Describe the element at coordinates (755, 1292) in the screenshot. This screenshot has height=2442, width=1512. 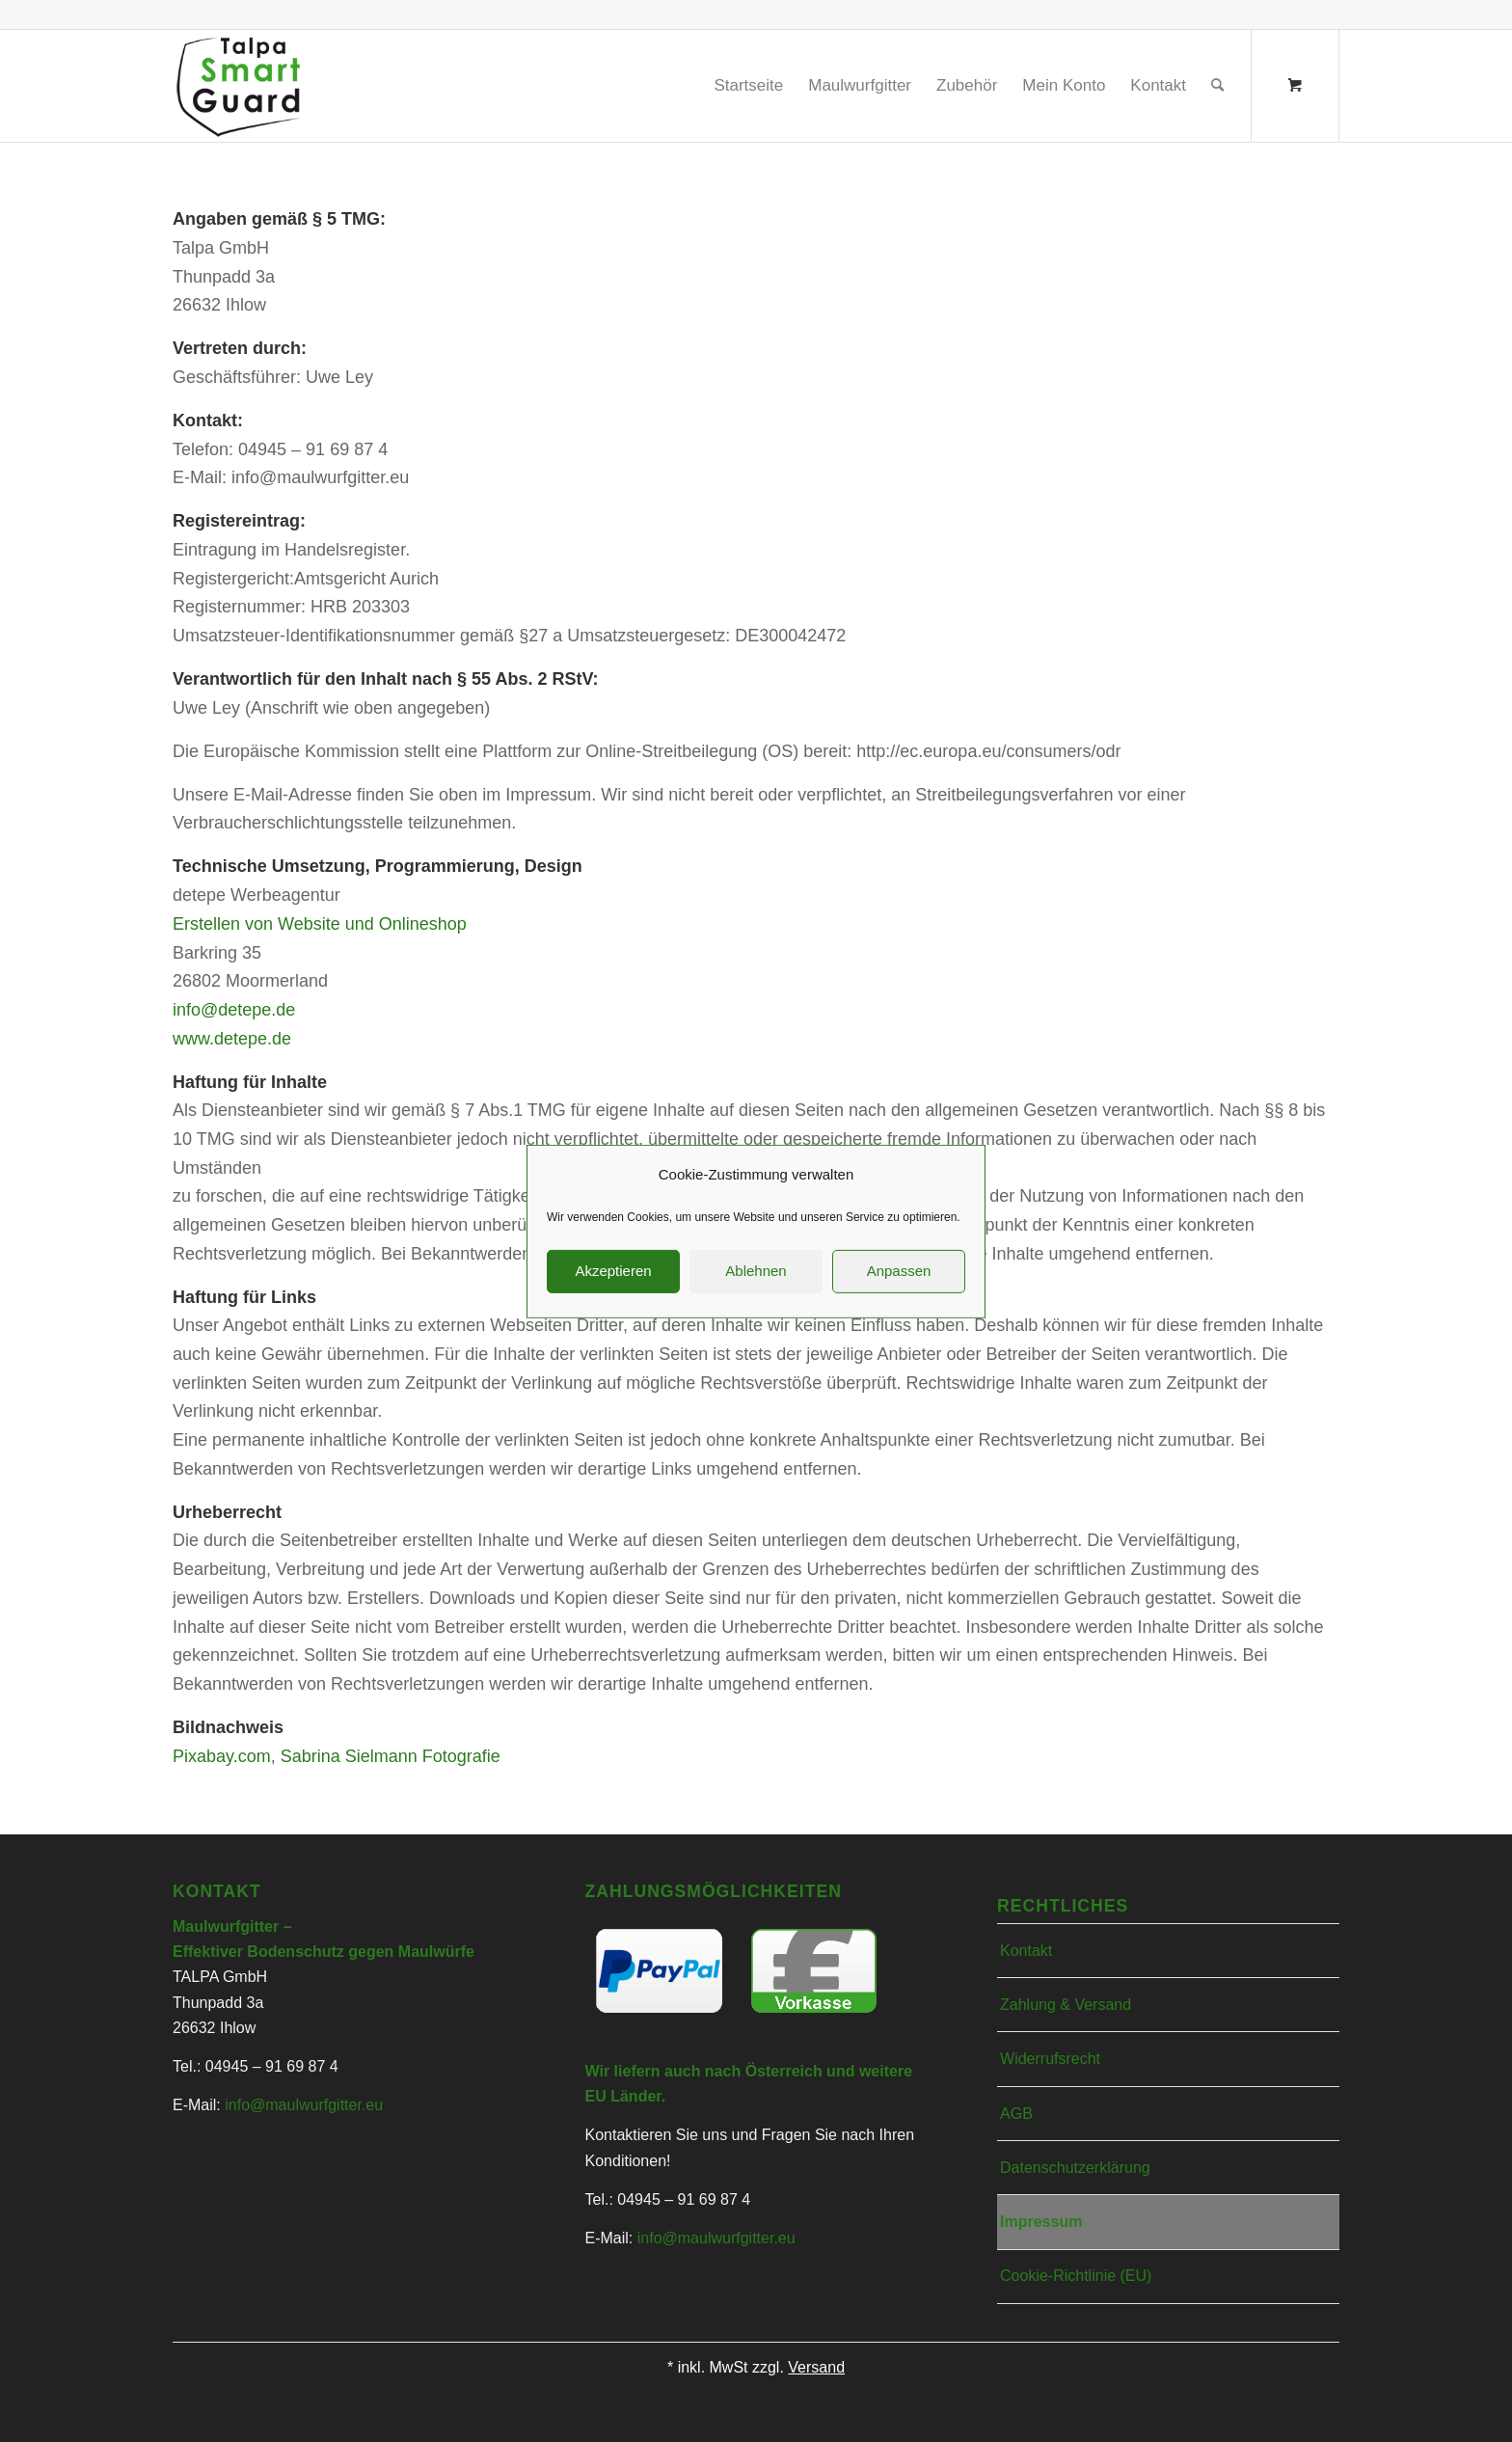
I see `Ablehnen` at that location.